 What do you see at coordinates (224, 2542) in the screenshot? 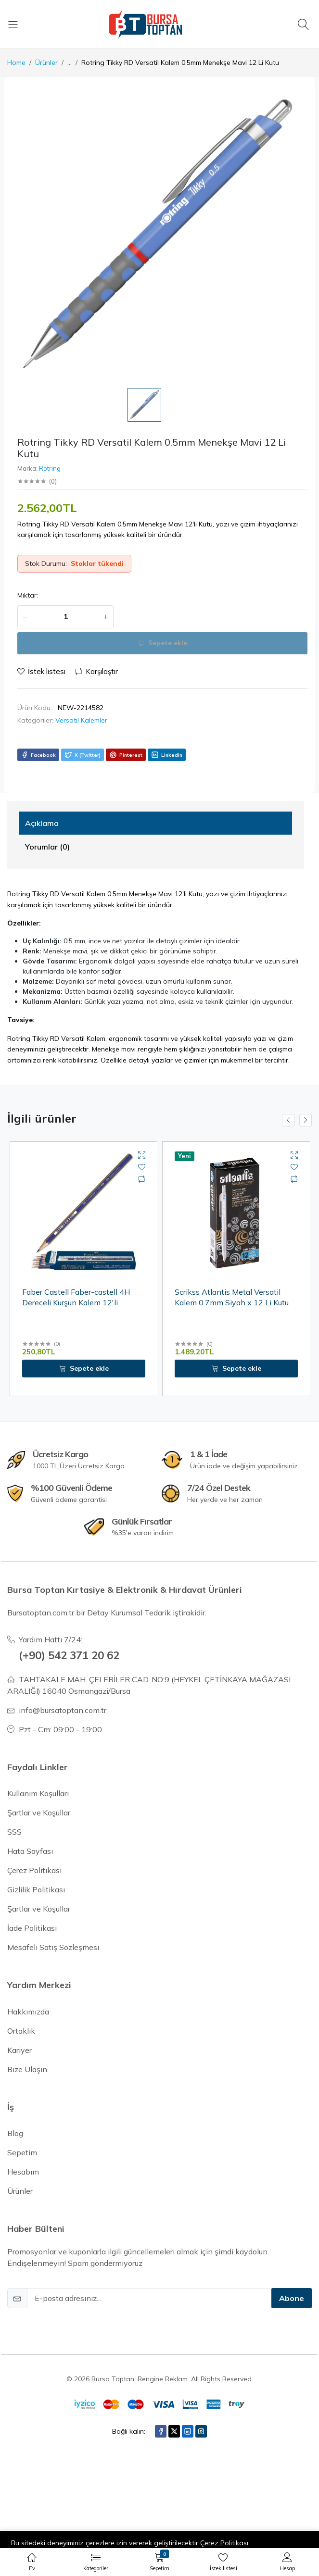
I see `Çerez Politikası` at bounding box center [224, 2542].